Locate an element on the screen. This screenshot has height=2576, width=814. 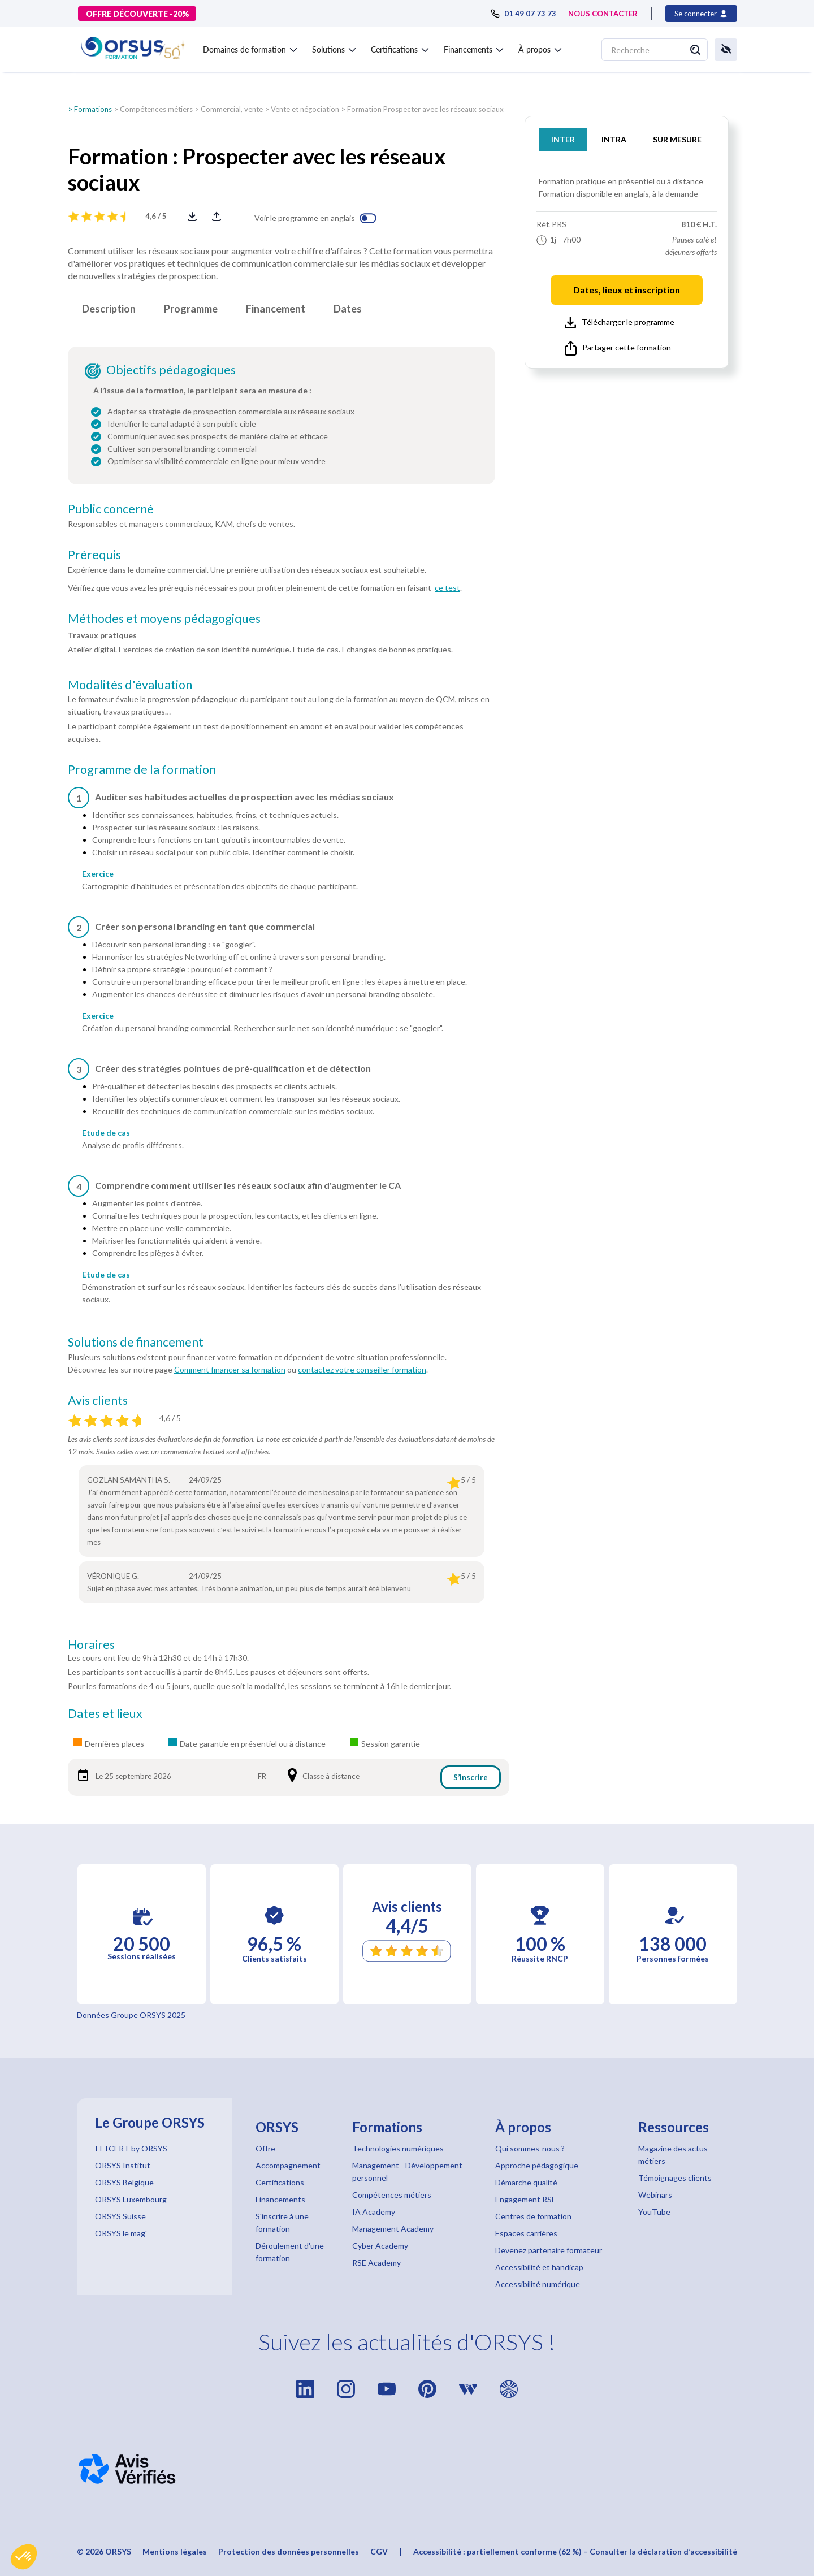
Comment financer sa formation is located at coordinates (229, 1369).